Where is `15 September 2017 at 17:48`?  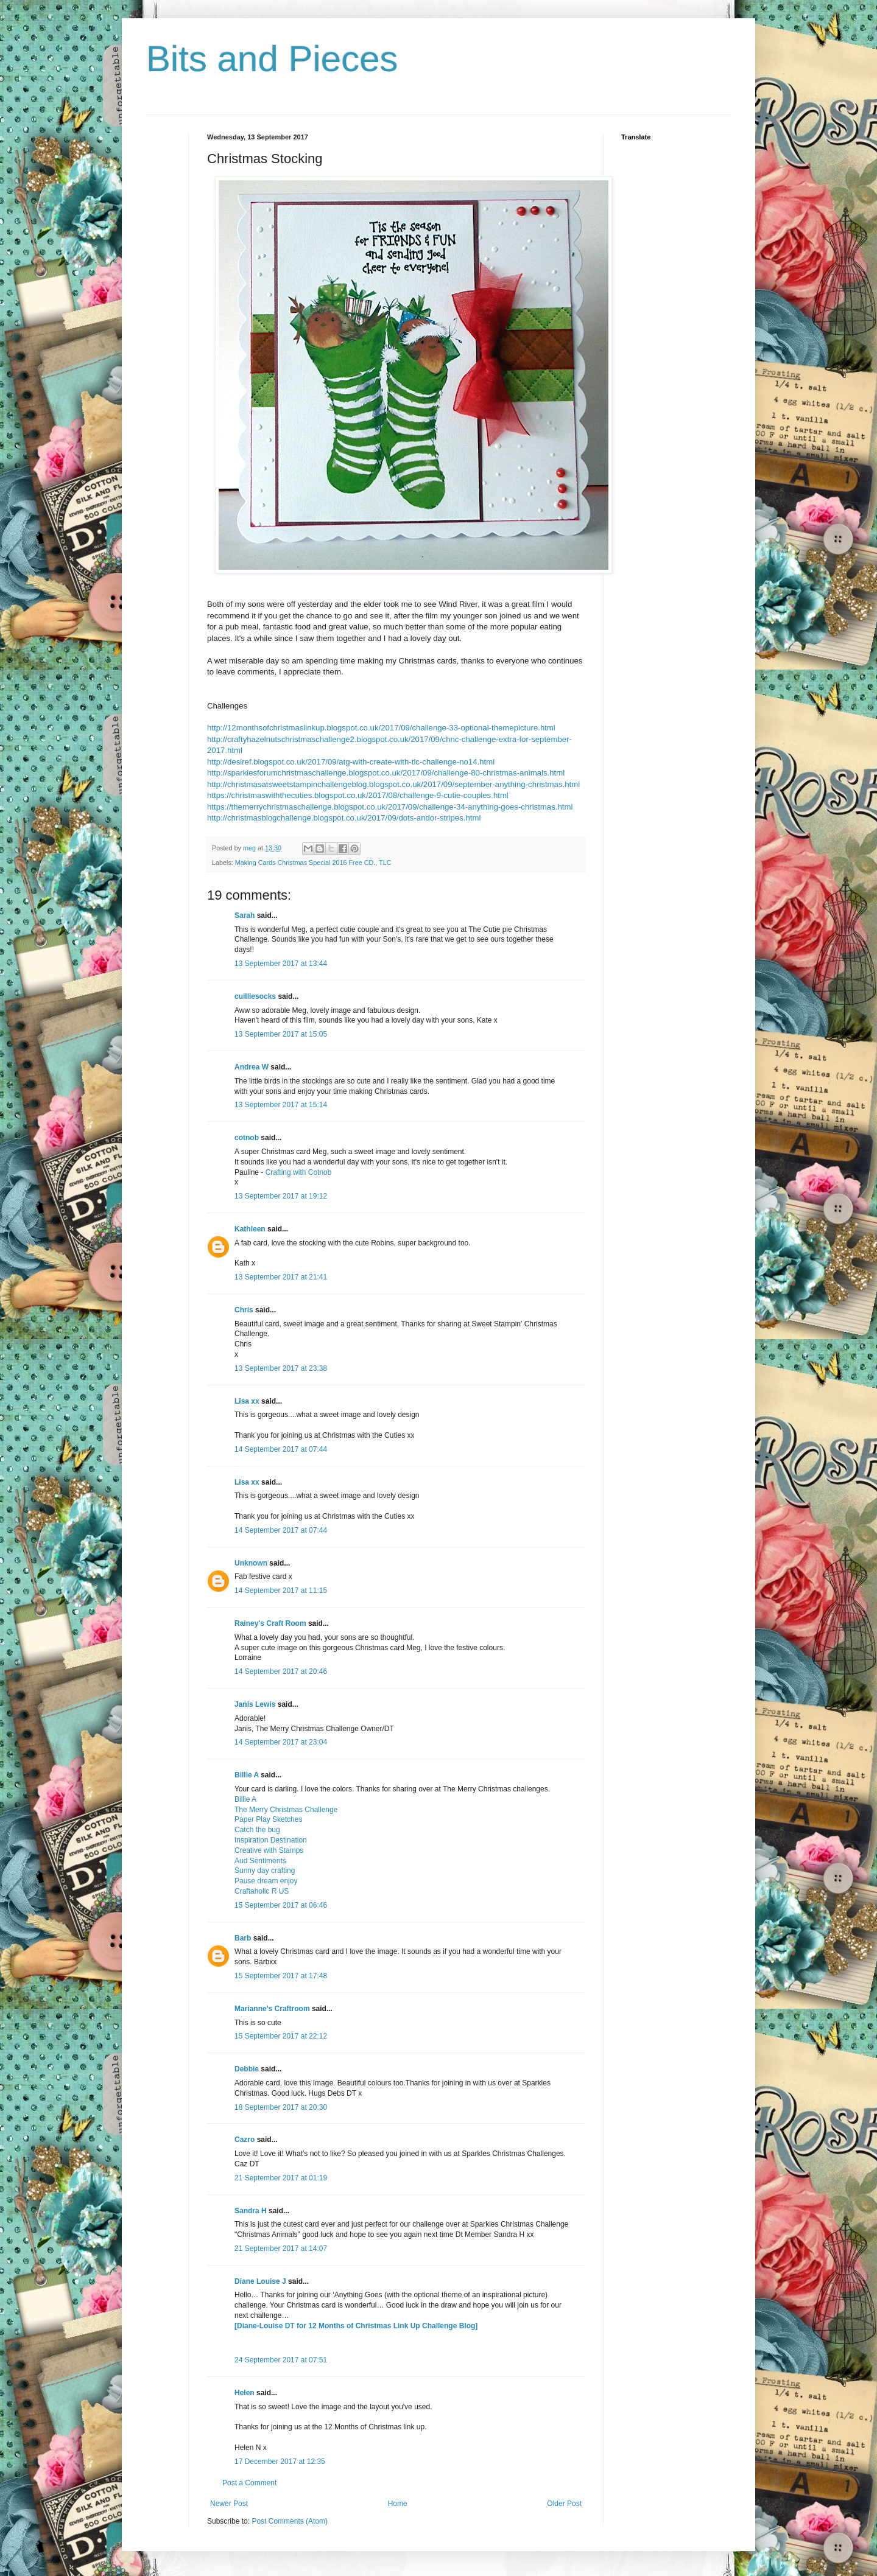 15 September 2017 at 17:48 is located at coordinates (280, 1976).